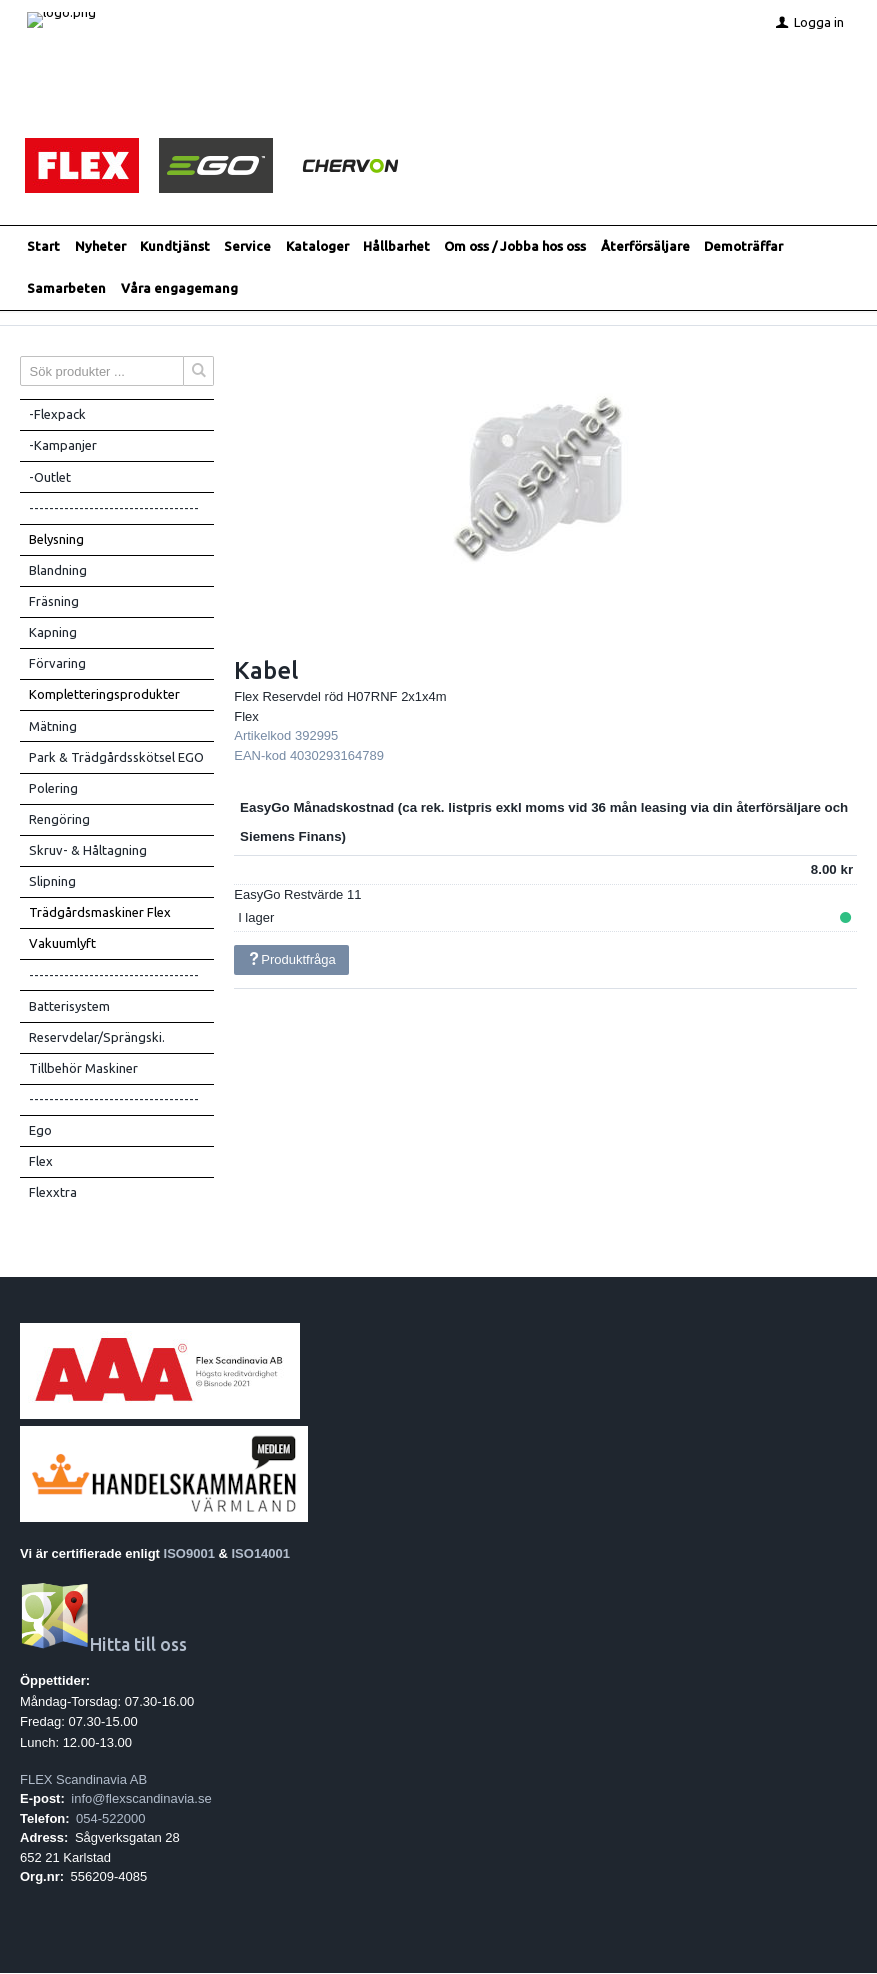 This screenshot has height=1974, width=877. I want to click on ISO9001, so click(189, 1554).